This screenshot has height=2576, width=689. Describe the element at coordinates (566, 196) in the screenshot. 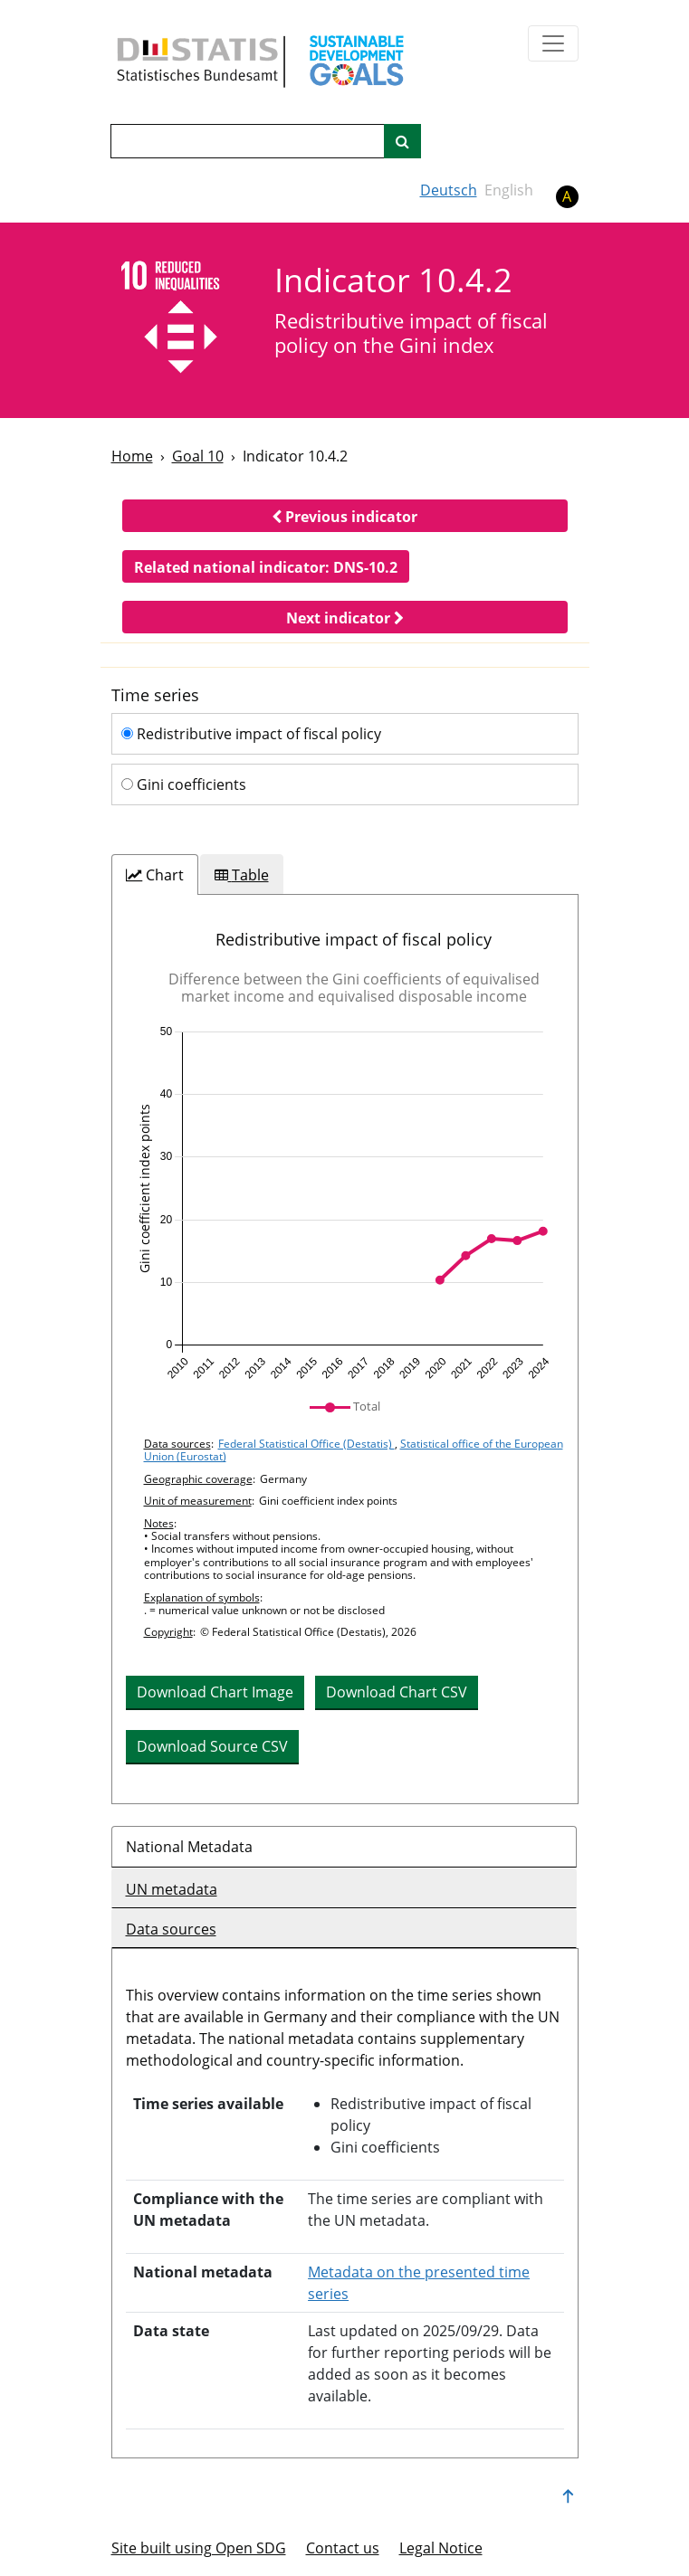

I see `A [button]` at that location.